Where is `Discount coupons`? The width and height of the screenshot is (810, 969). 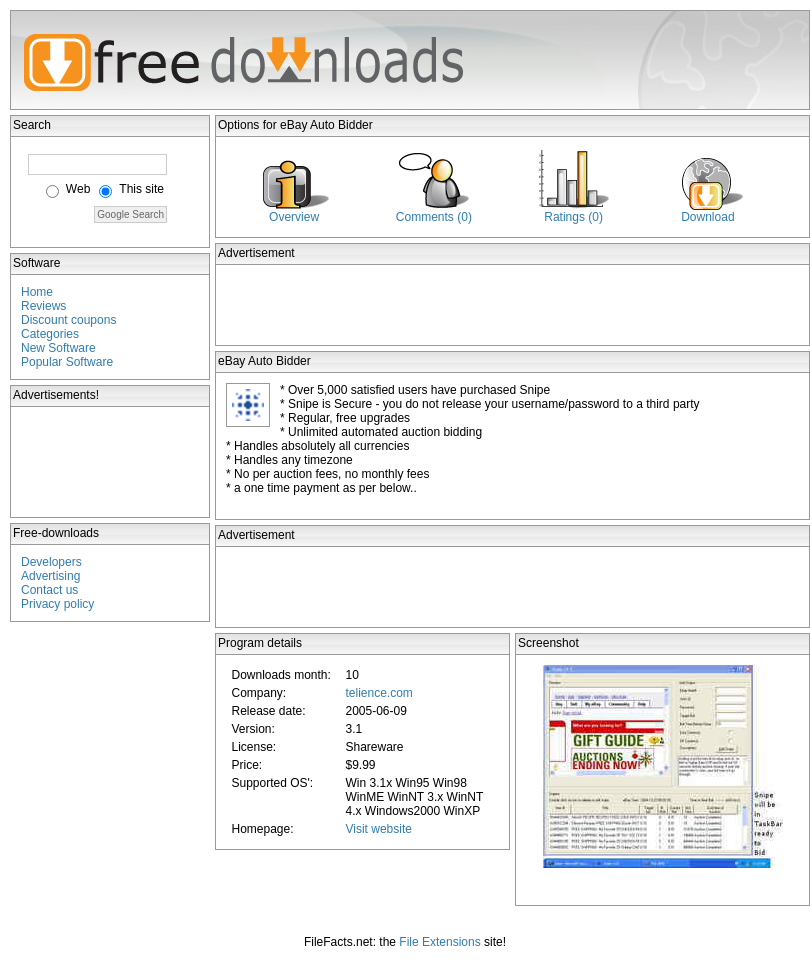 Discount coupons is located at coordinates (68, 320).